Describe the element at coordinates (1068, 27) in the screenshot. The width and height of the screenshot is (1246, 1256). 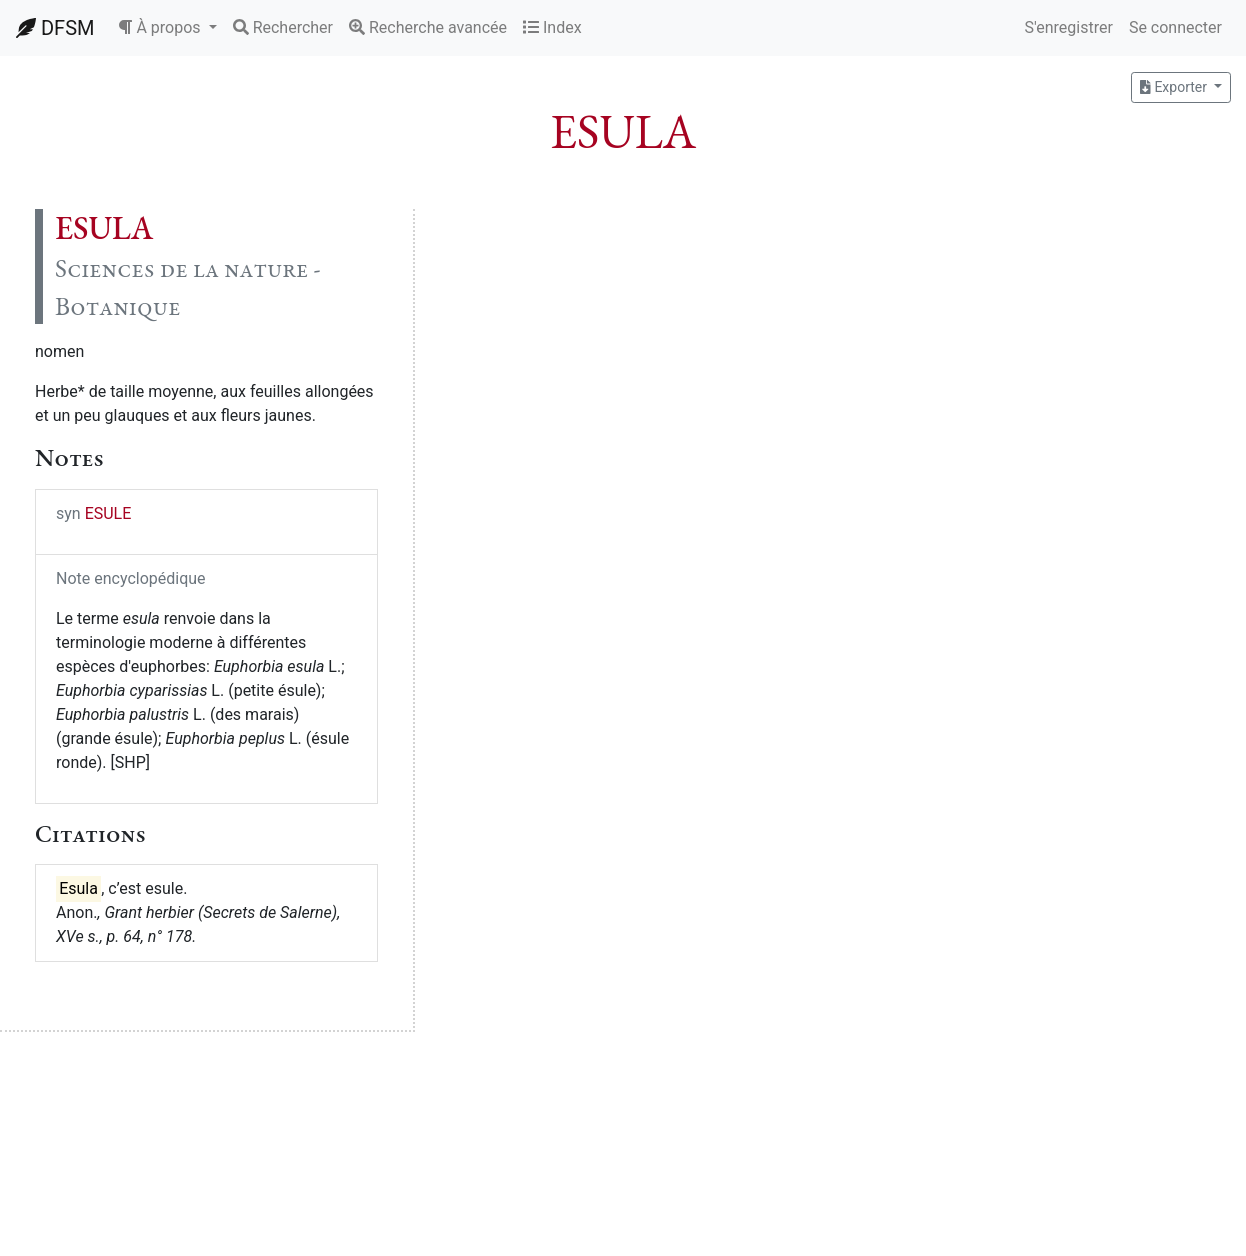
I see `S'enregistrer` at that location.